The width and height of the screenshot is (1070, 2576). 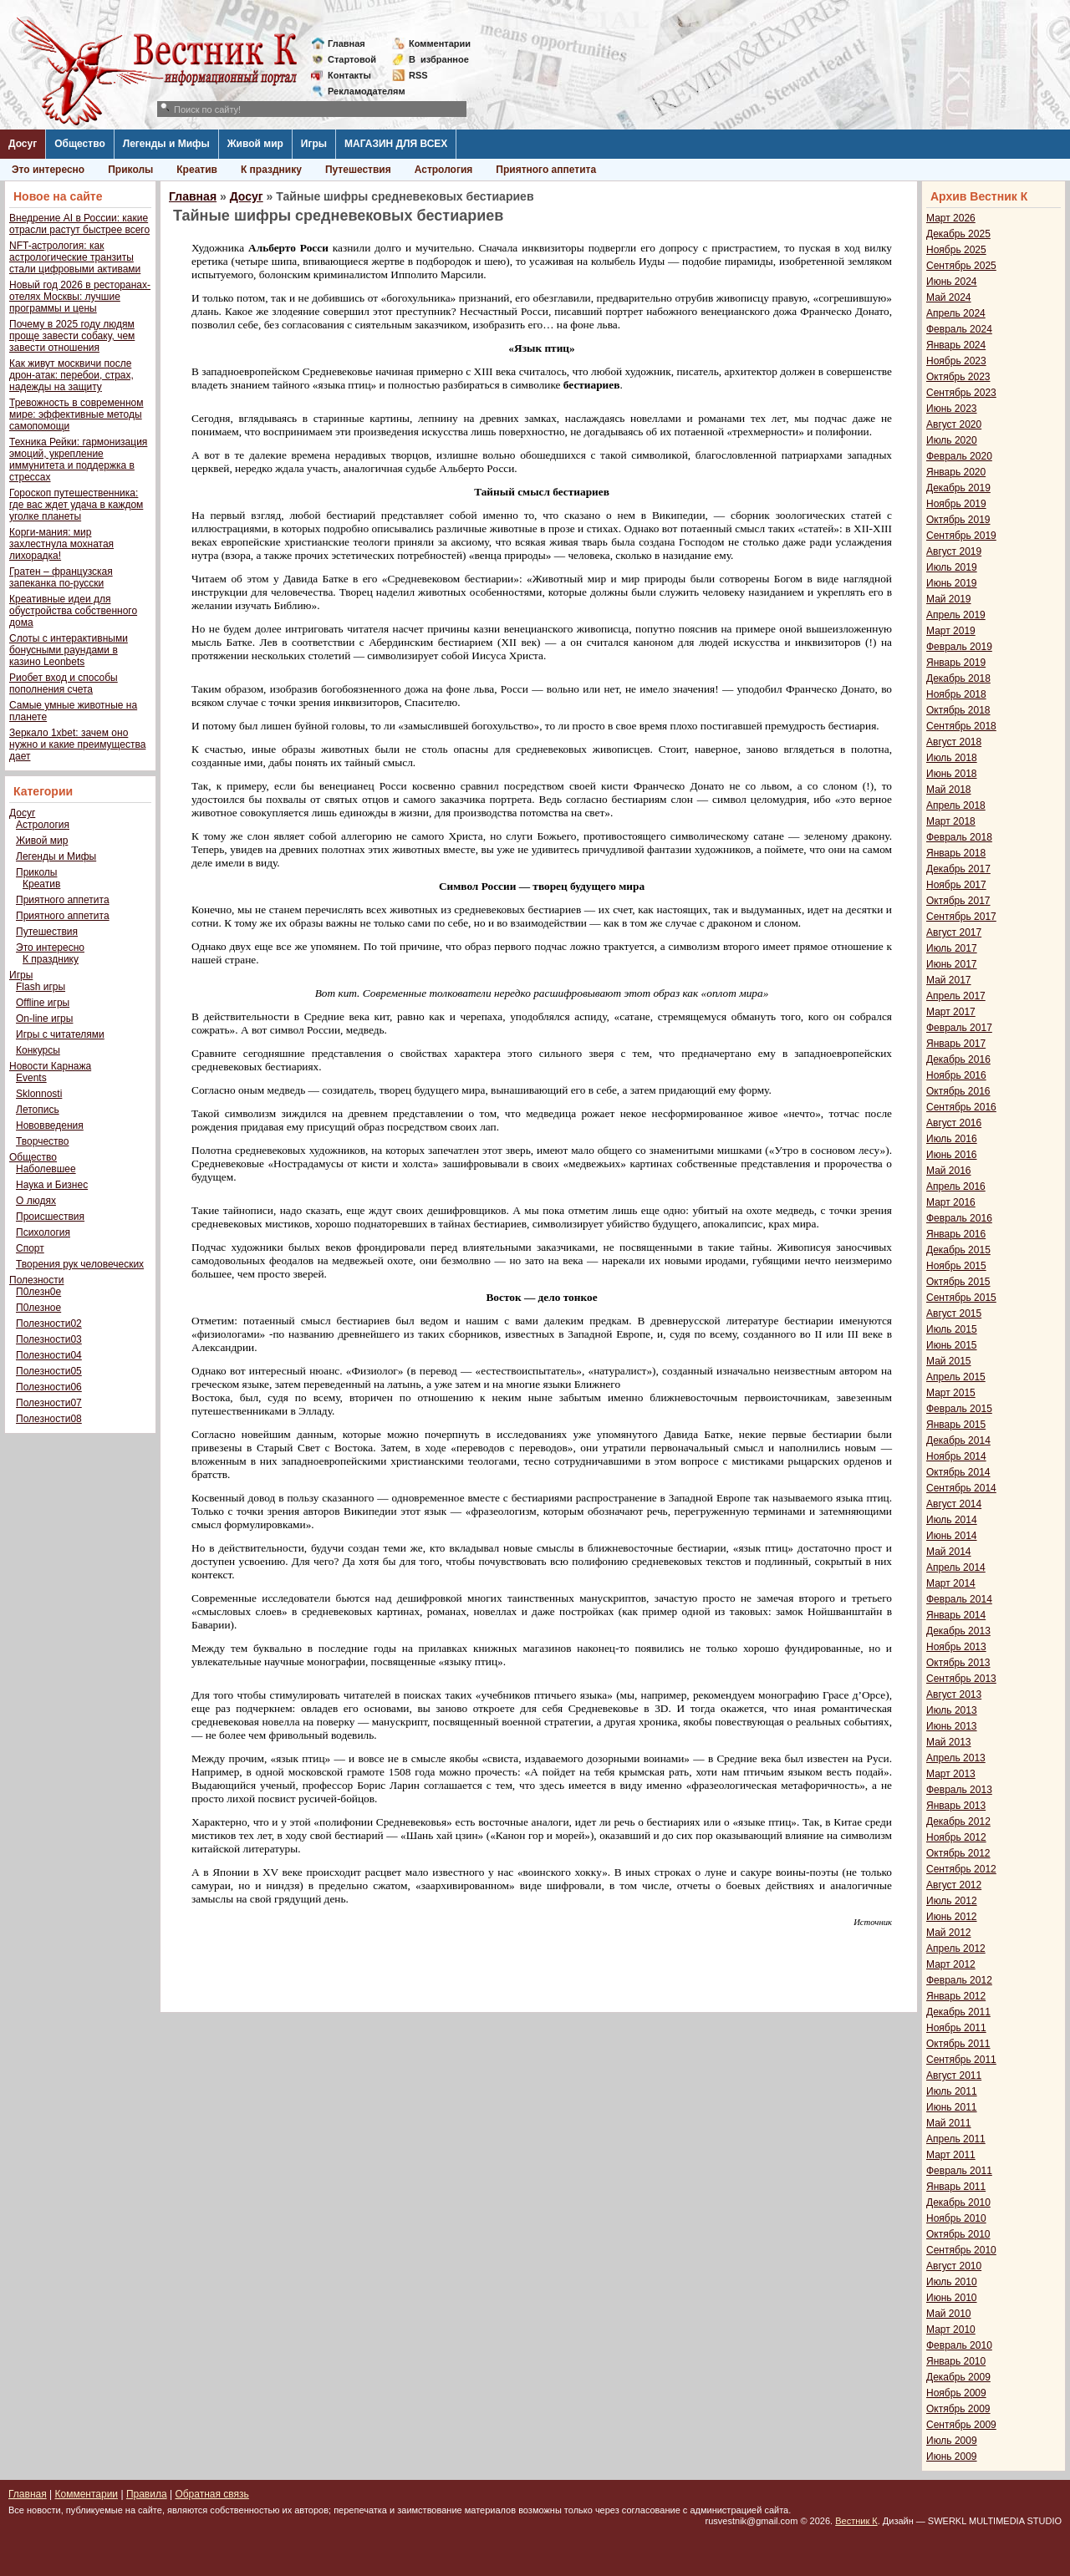 What do you see at coordinates (958, 869) in the screenshot?
I see `Декабрь 2017` at bounding box center [958, 869].